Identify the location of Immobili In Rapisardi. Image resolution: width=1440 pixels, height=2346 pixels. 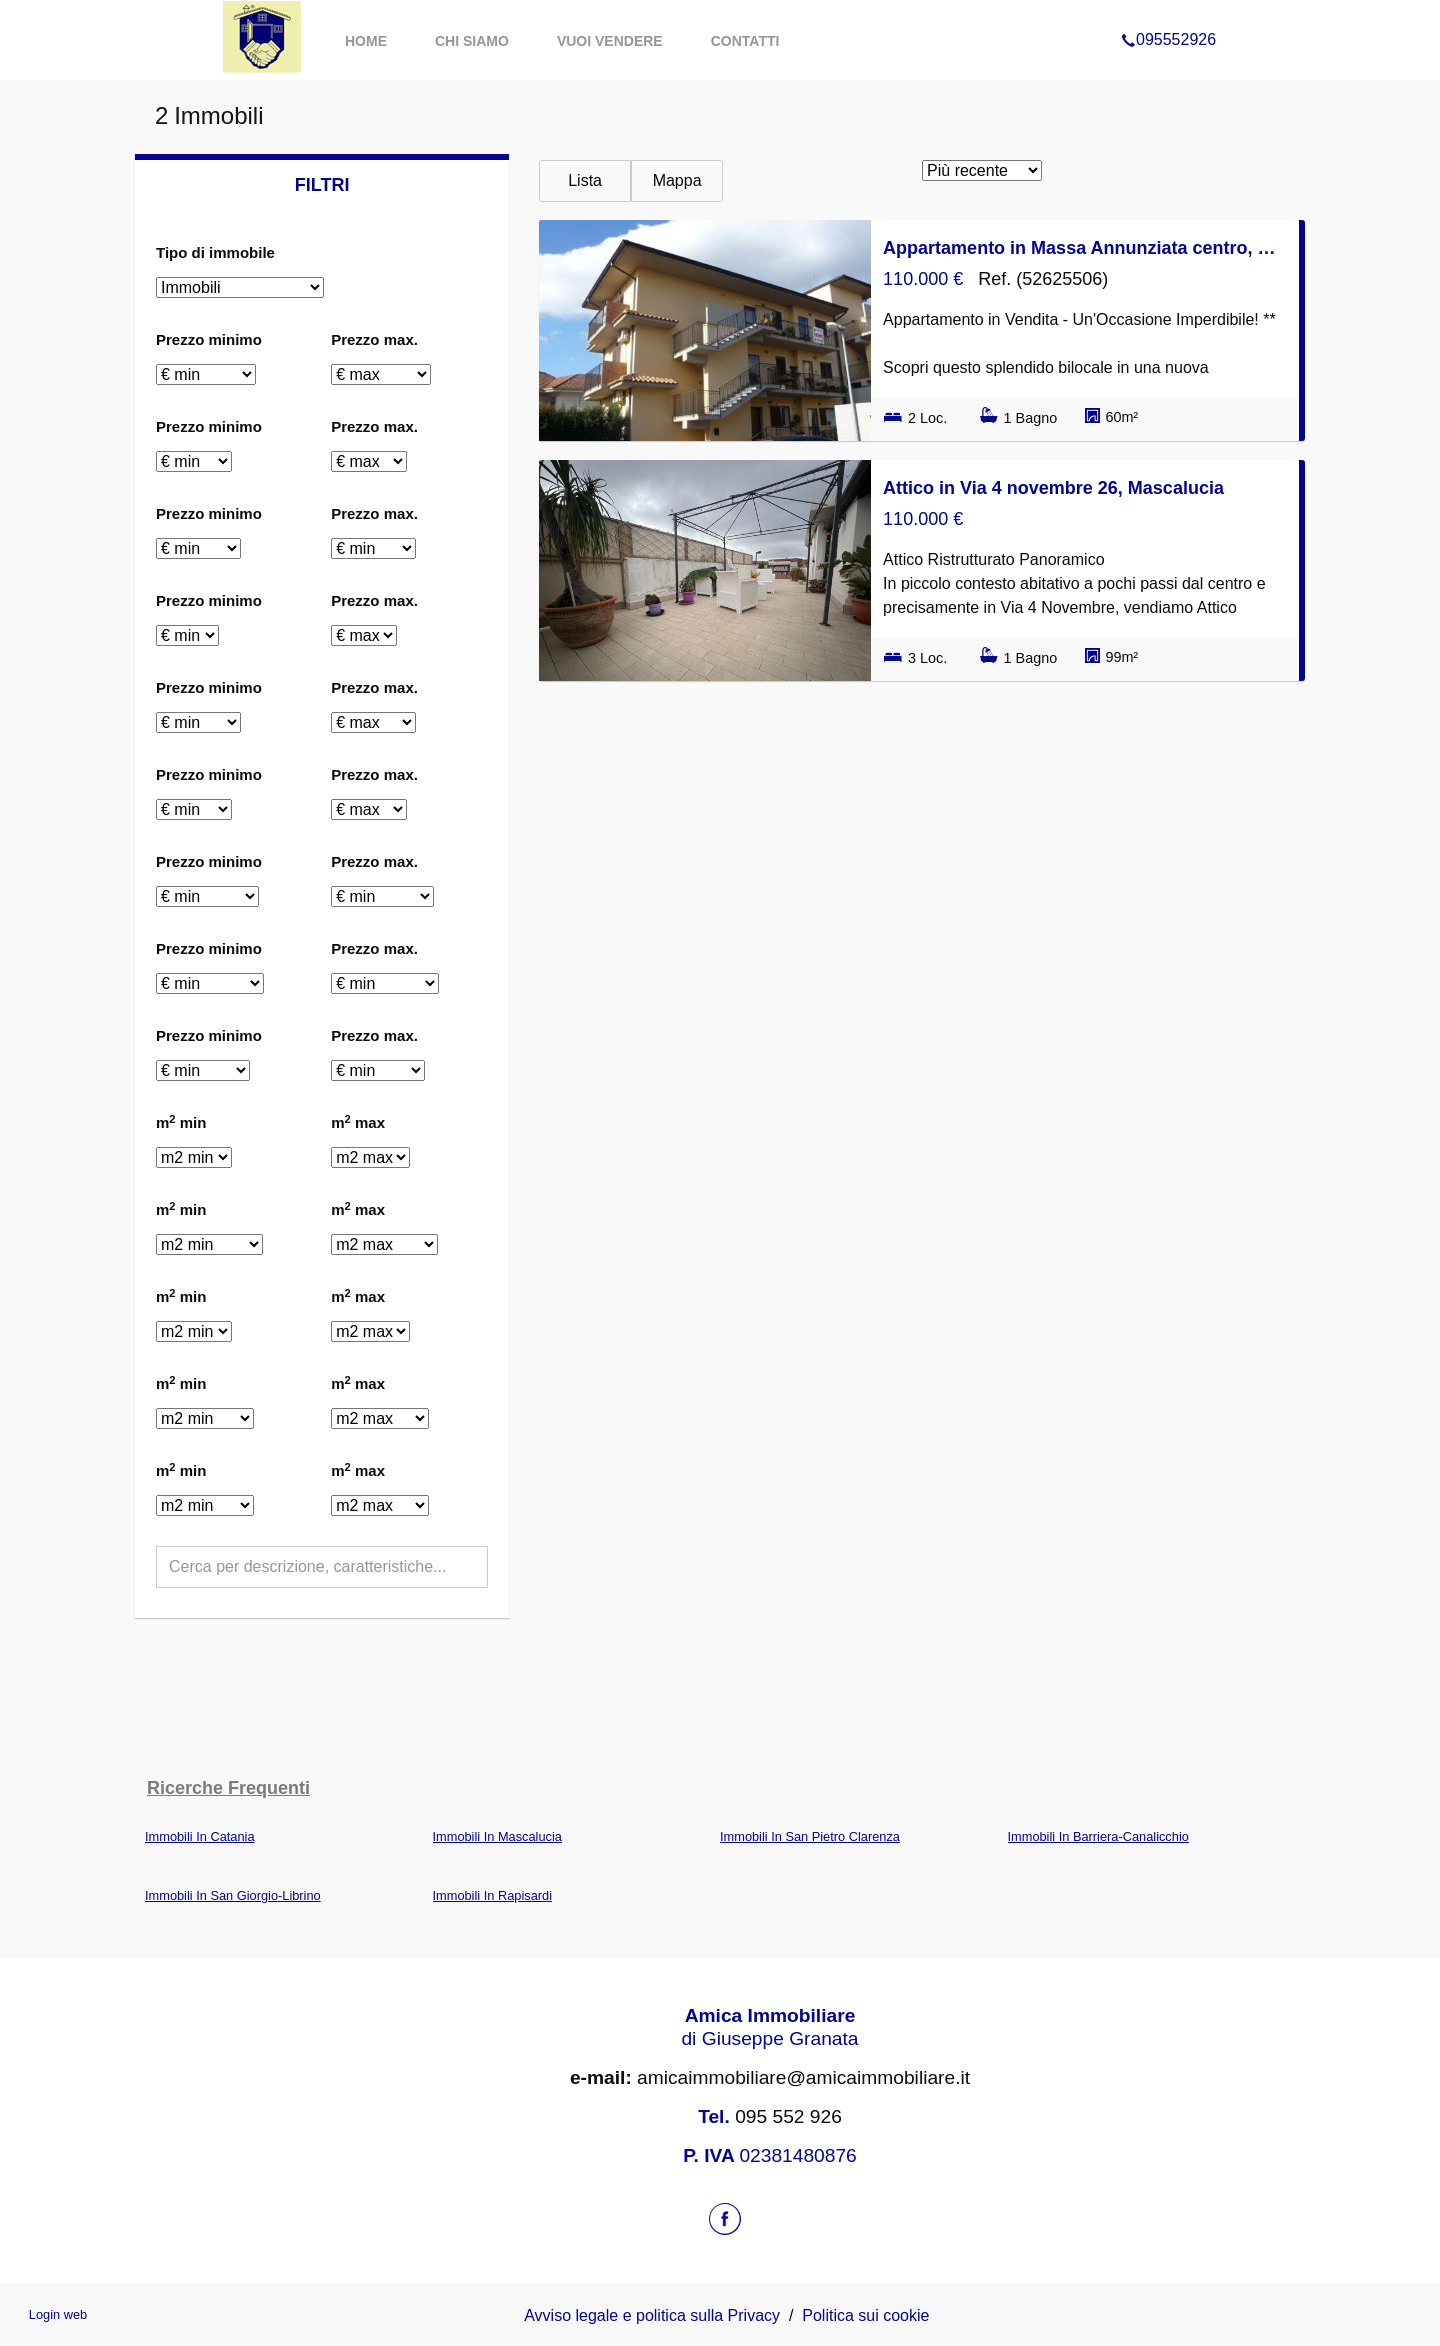
(492, 1895).